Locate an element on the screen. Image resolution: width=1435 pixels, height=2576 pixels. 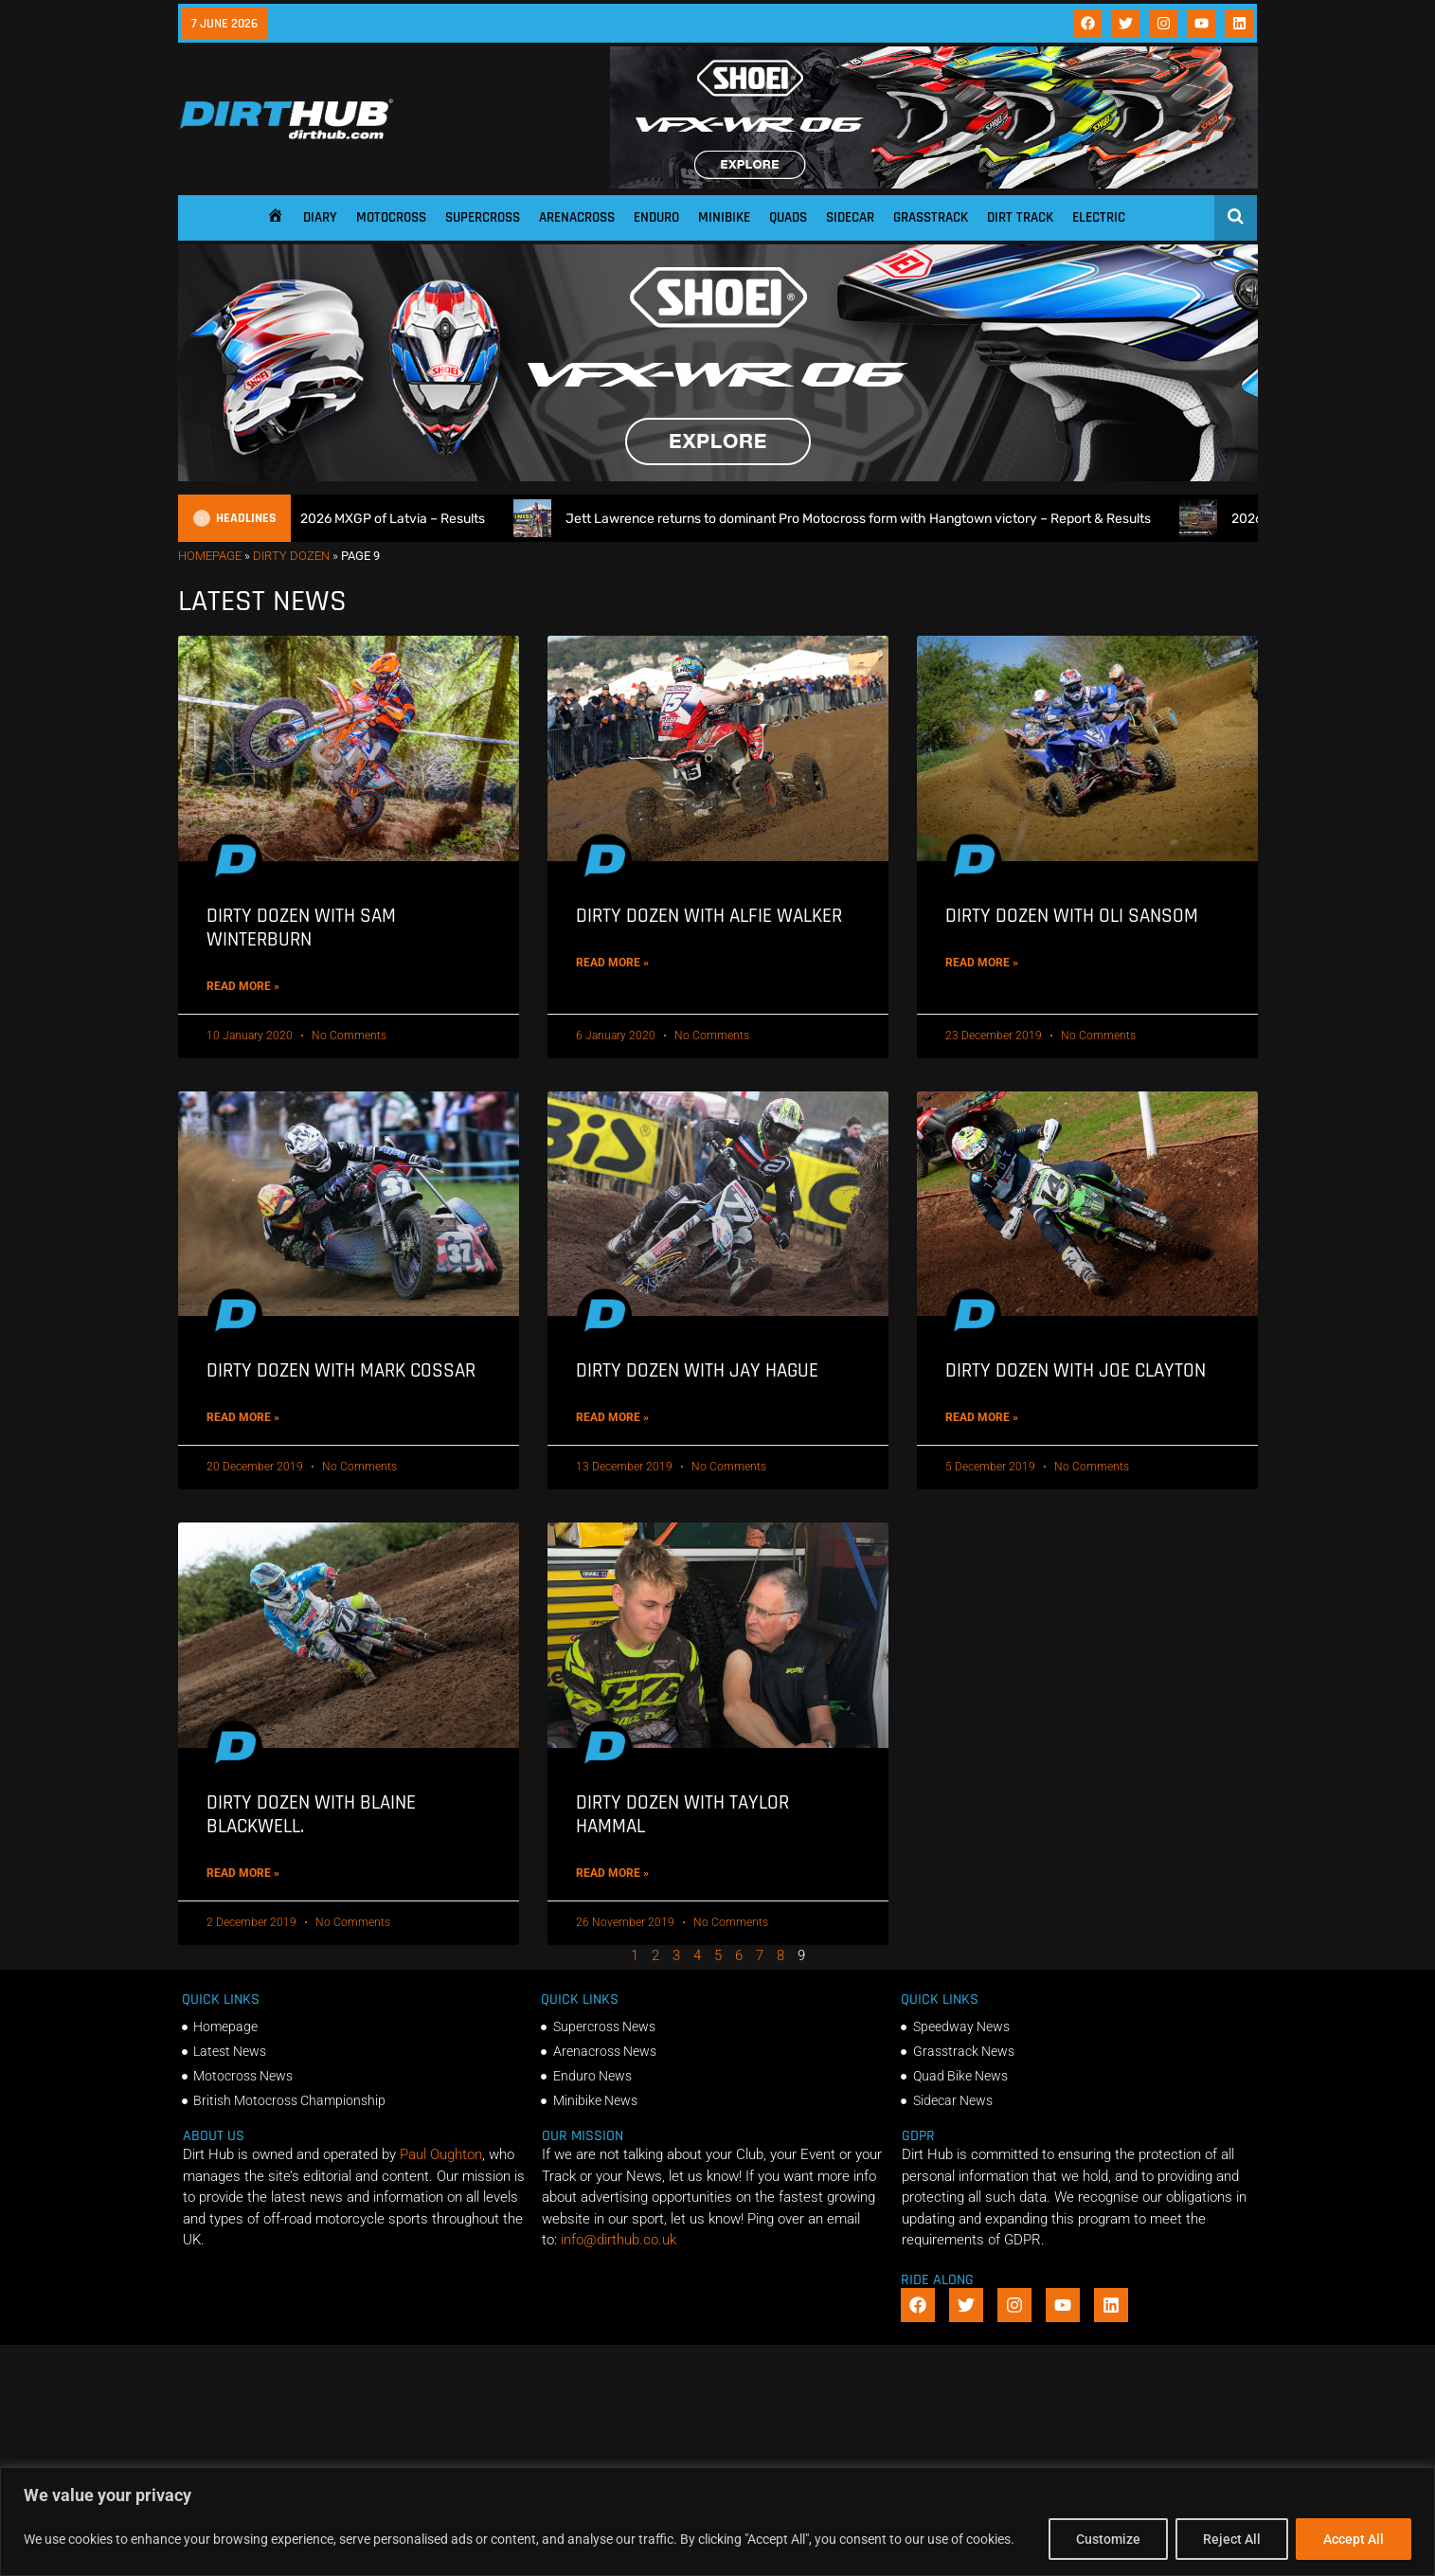
Arenacross is located at coordinates (577, 217).